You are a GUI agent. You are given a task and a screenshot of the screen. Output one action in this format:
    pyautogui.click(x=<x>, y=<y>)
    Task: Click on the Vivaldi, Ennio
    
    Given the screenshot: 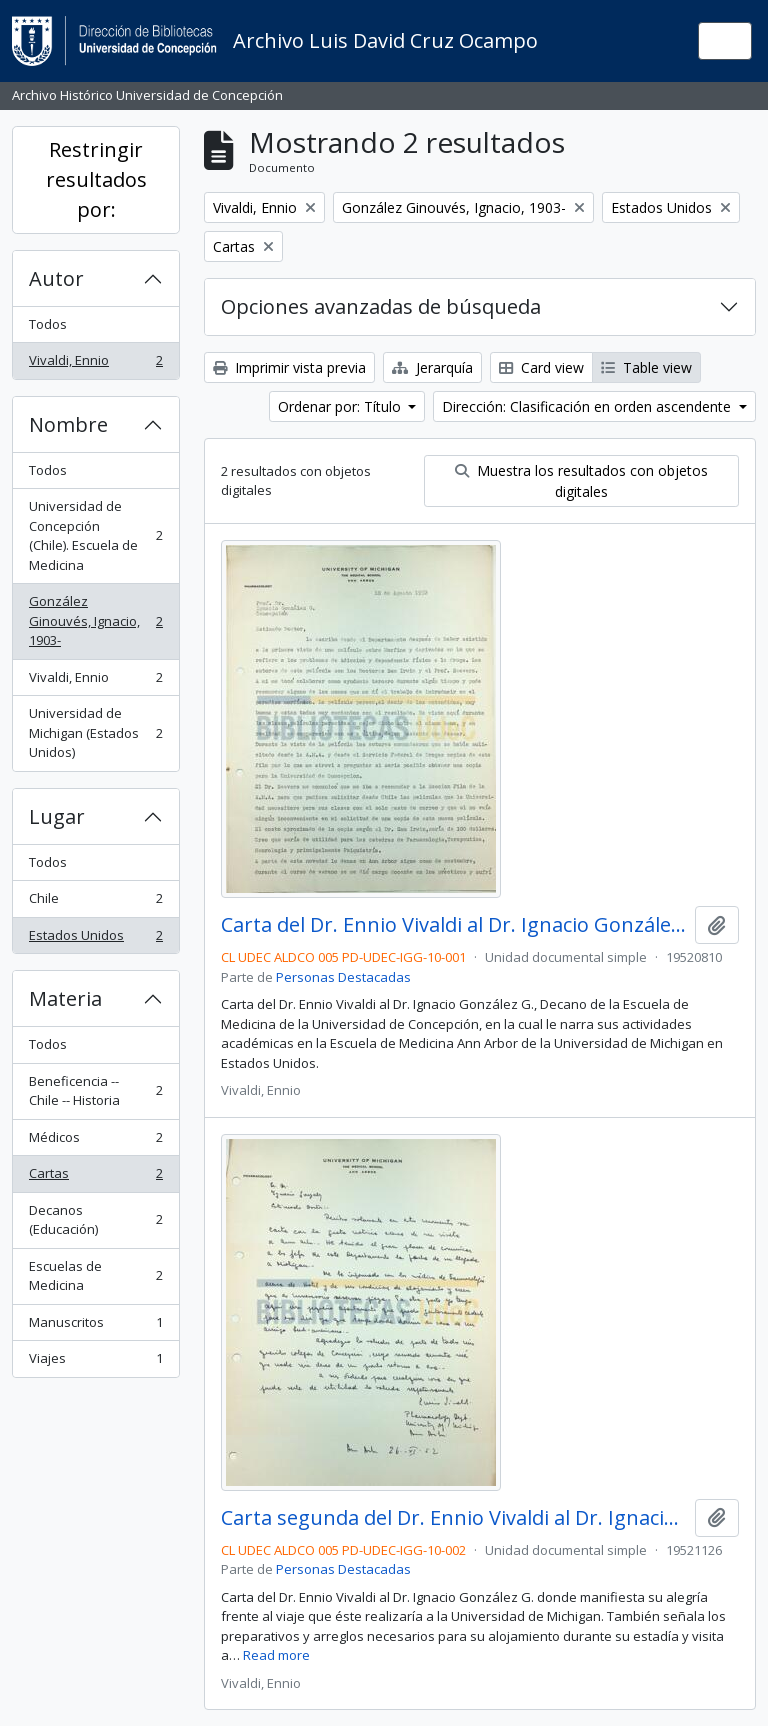 What is the action you would take?
    pyautogui.click(x=95, y=364)
    